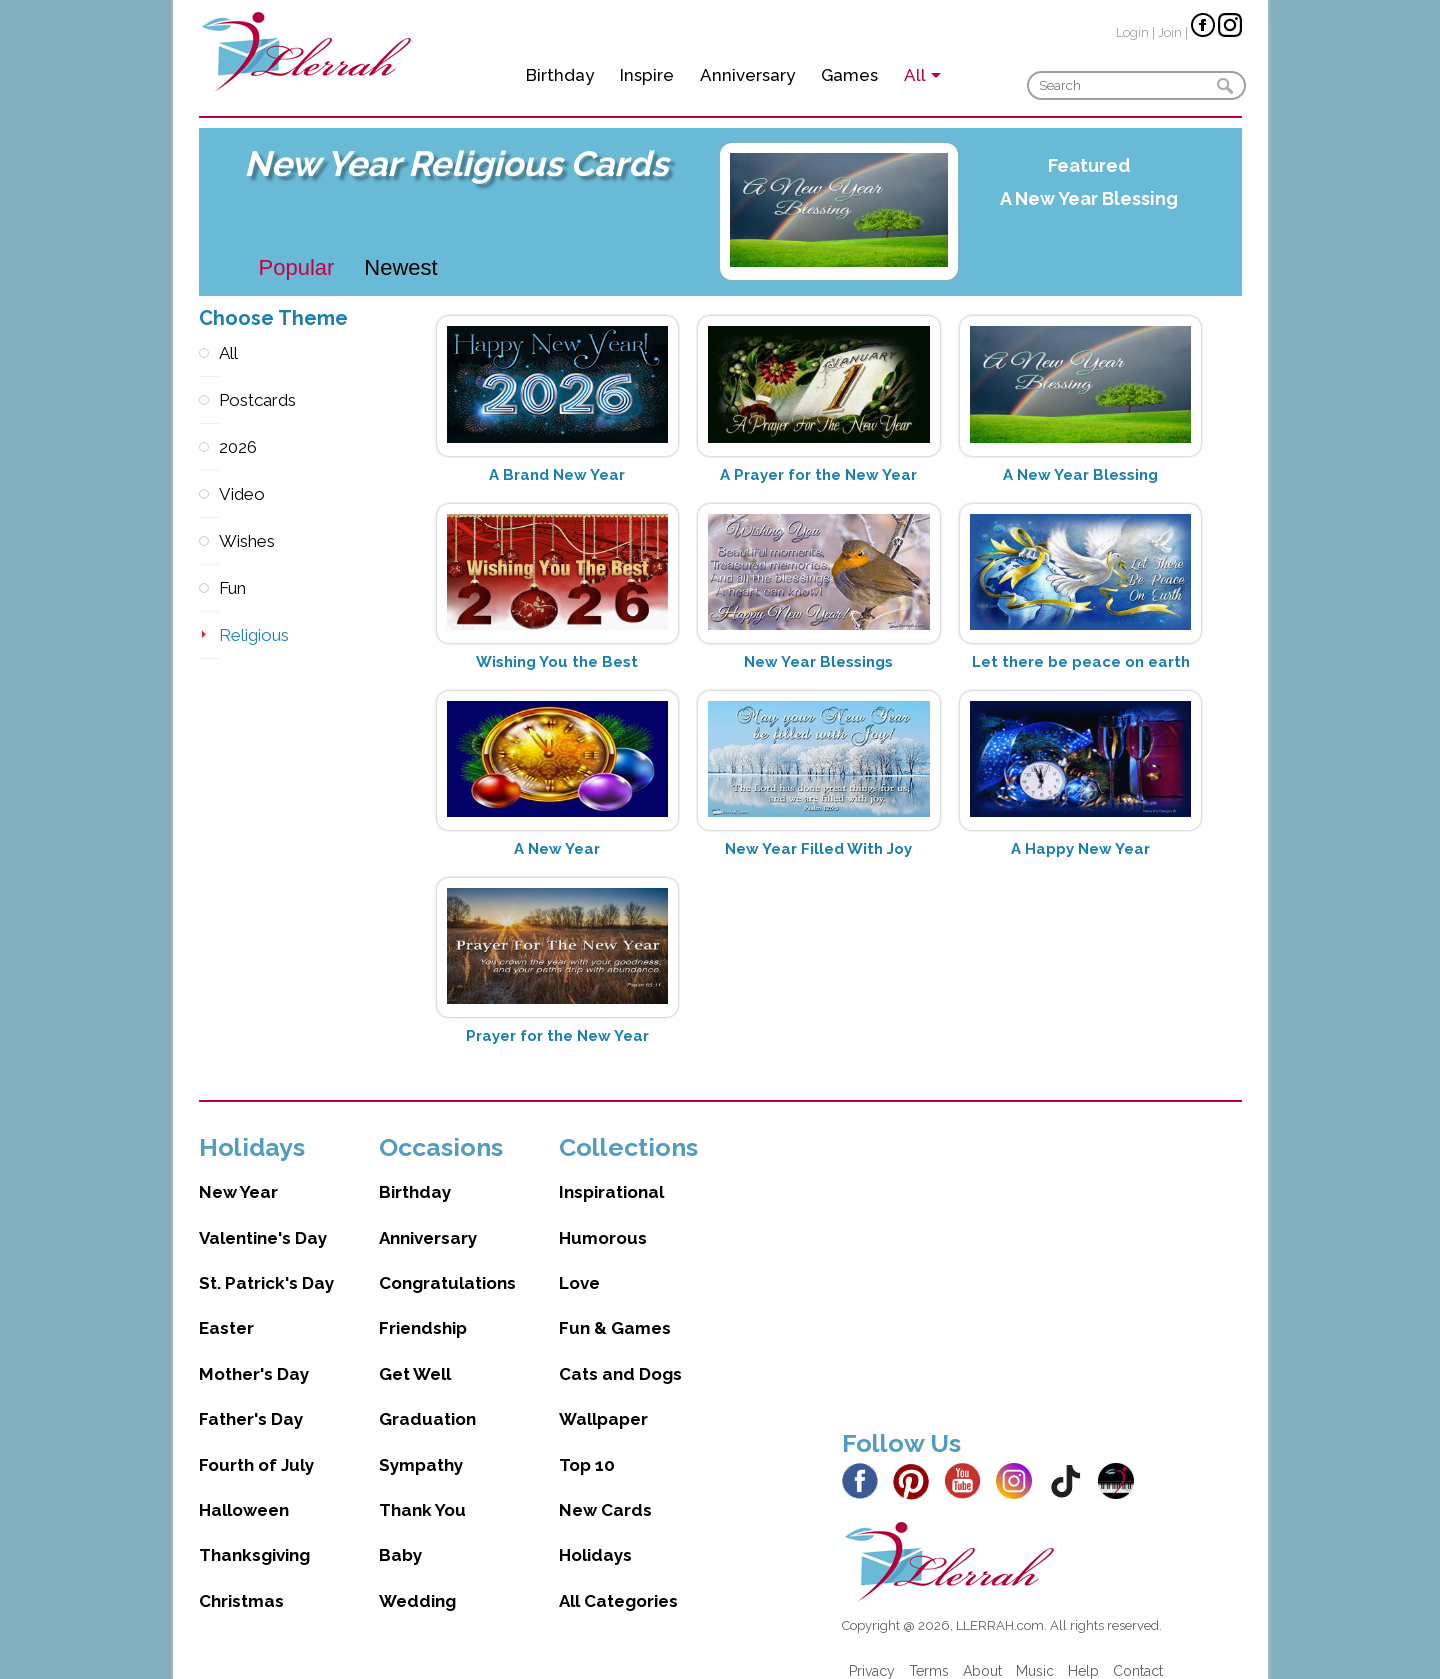 This screenshot has width=1440, height=1679. What do you see at coordinates (647, 75) in the screenshot?
I see `Inspire` at bounding box center [647, 75].